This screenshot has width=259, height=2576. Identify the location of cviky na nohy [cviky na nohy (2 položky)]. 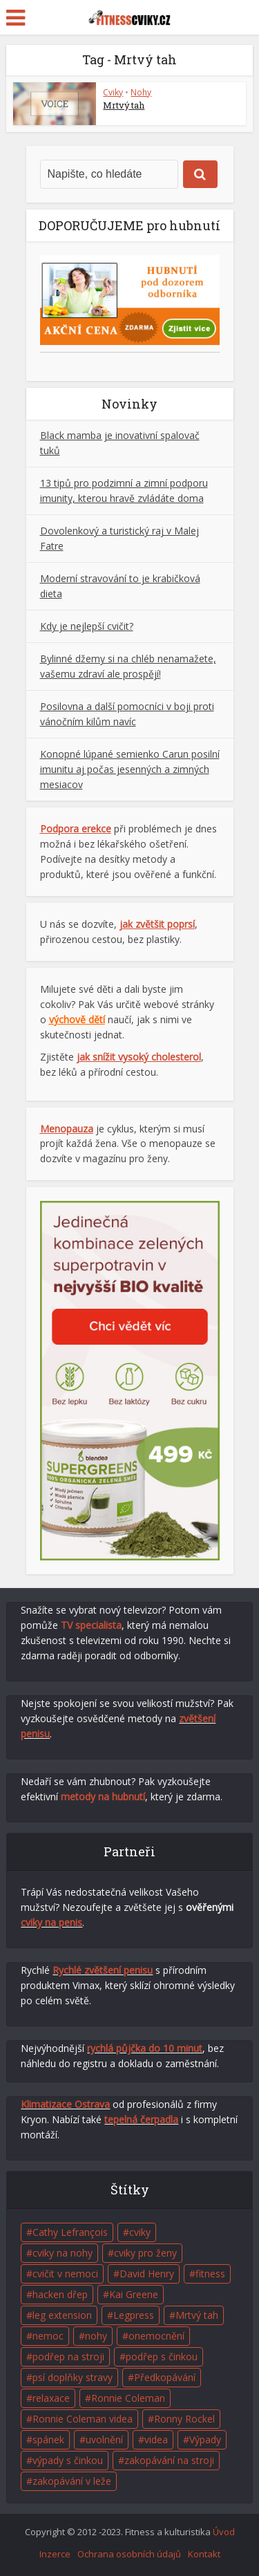
(62, 2252).